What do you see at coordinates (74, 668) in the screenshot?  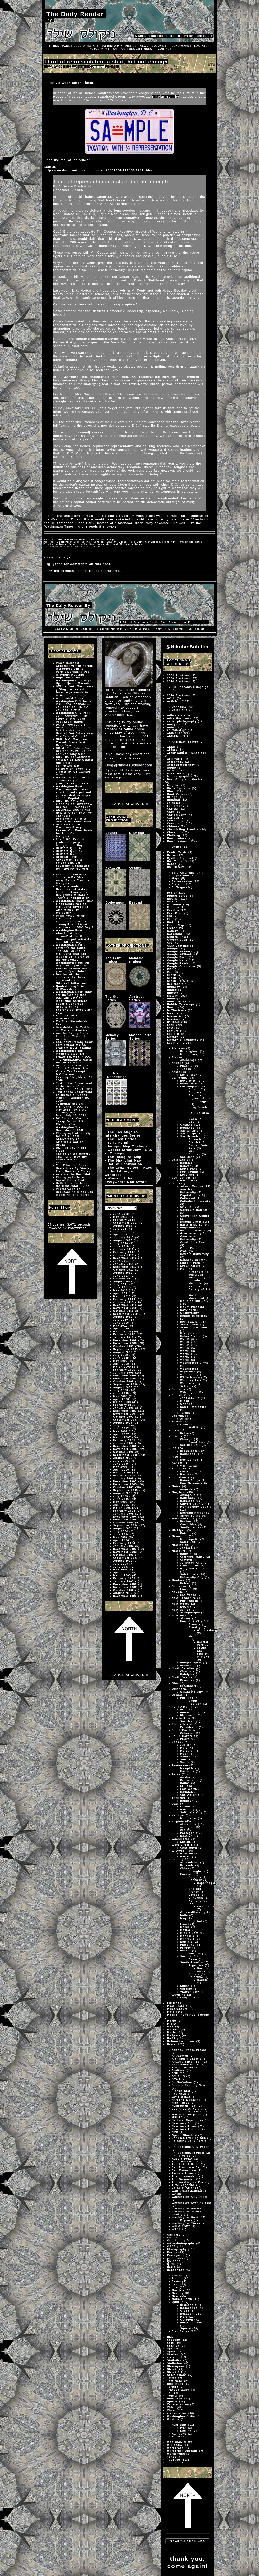 I see `Press Release: Congresswoman Norton Introduces Bill to Permit Marijuana Use in Public Housing` at bounding box center [74, 668].